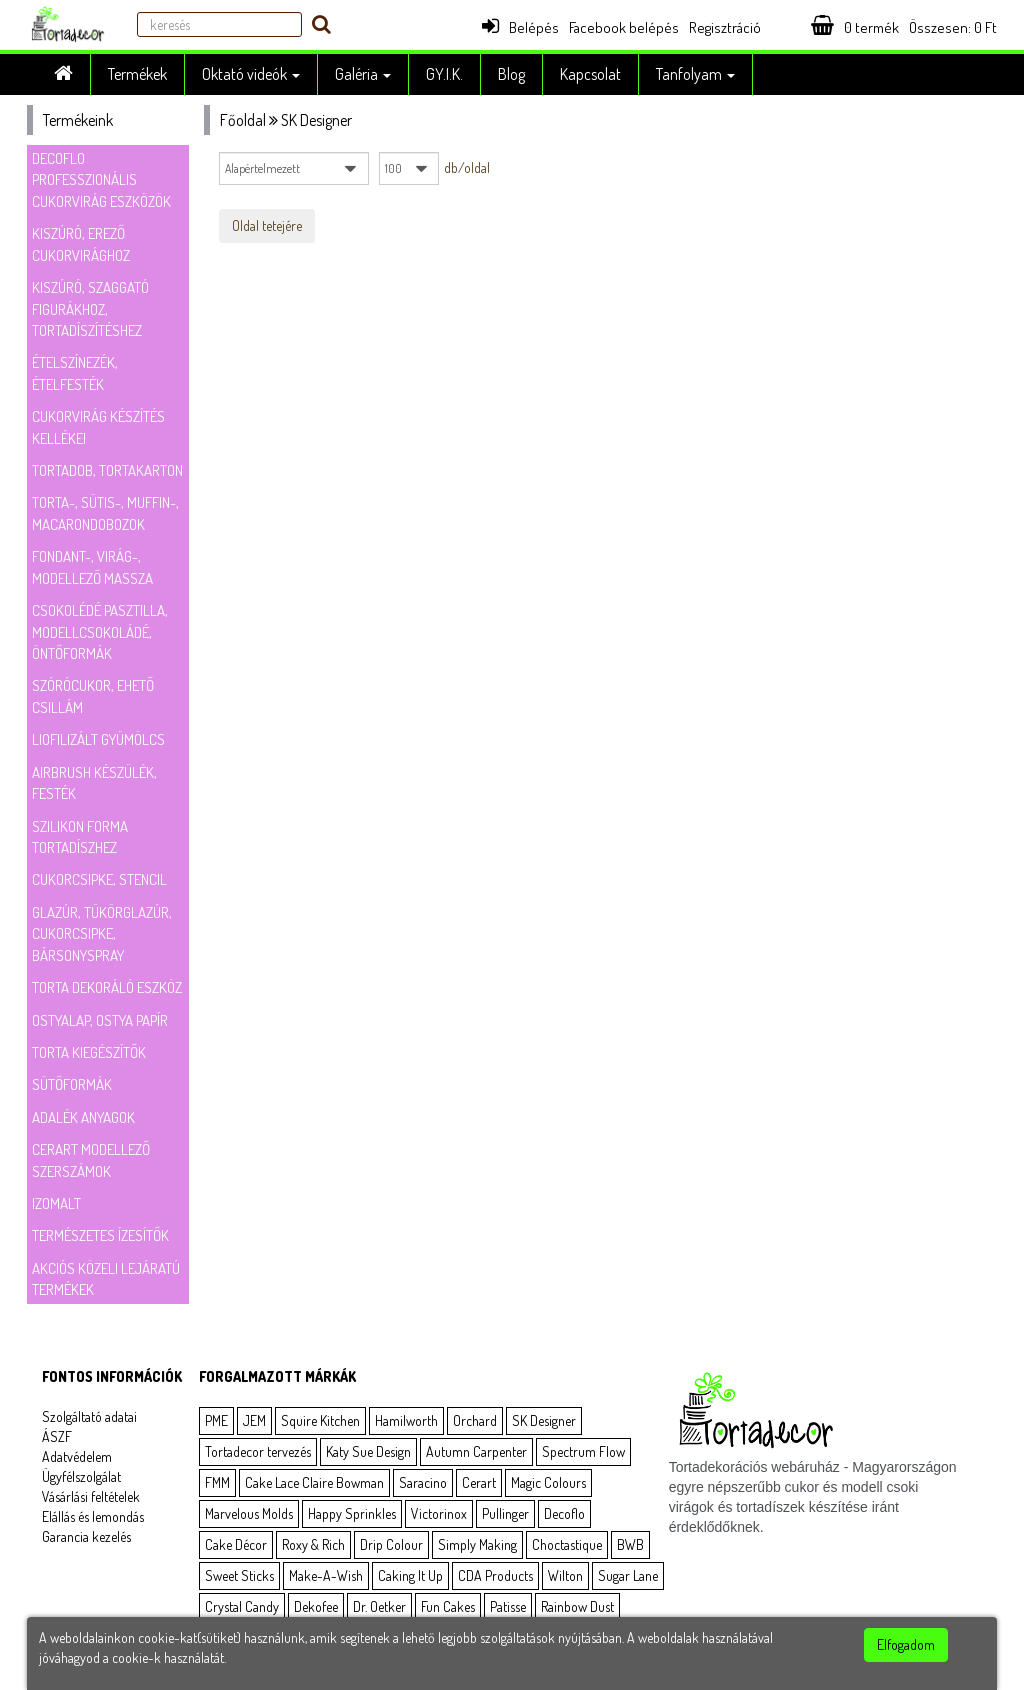  I want to click on Rainbow Dust, so click(577, 1606).